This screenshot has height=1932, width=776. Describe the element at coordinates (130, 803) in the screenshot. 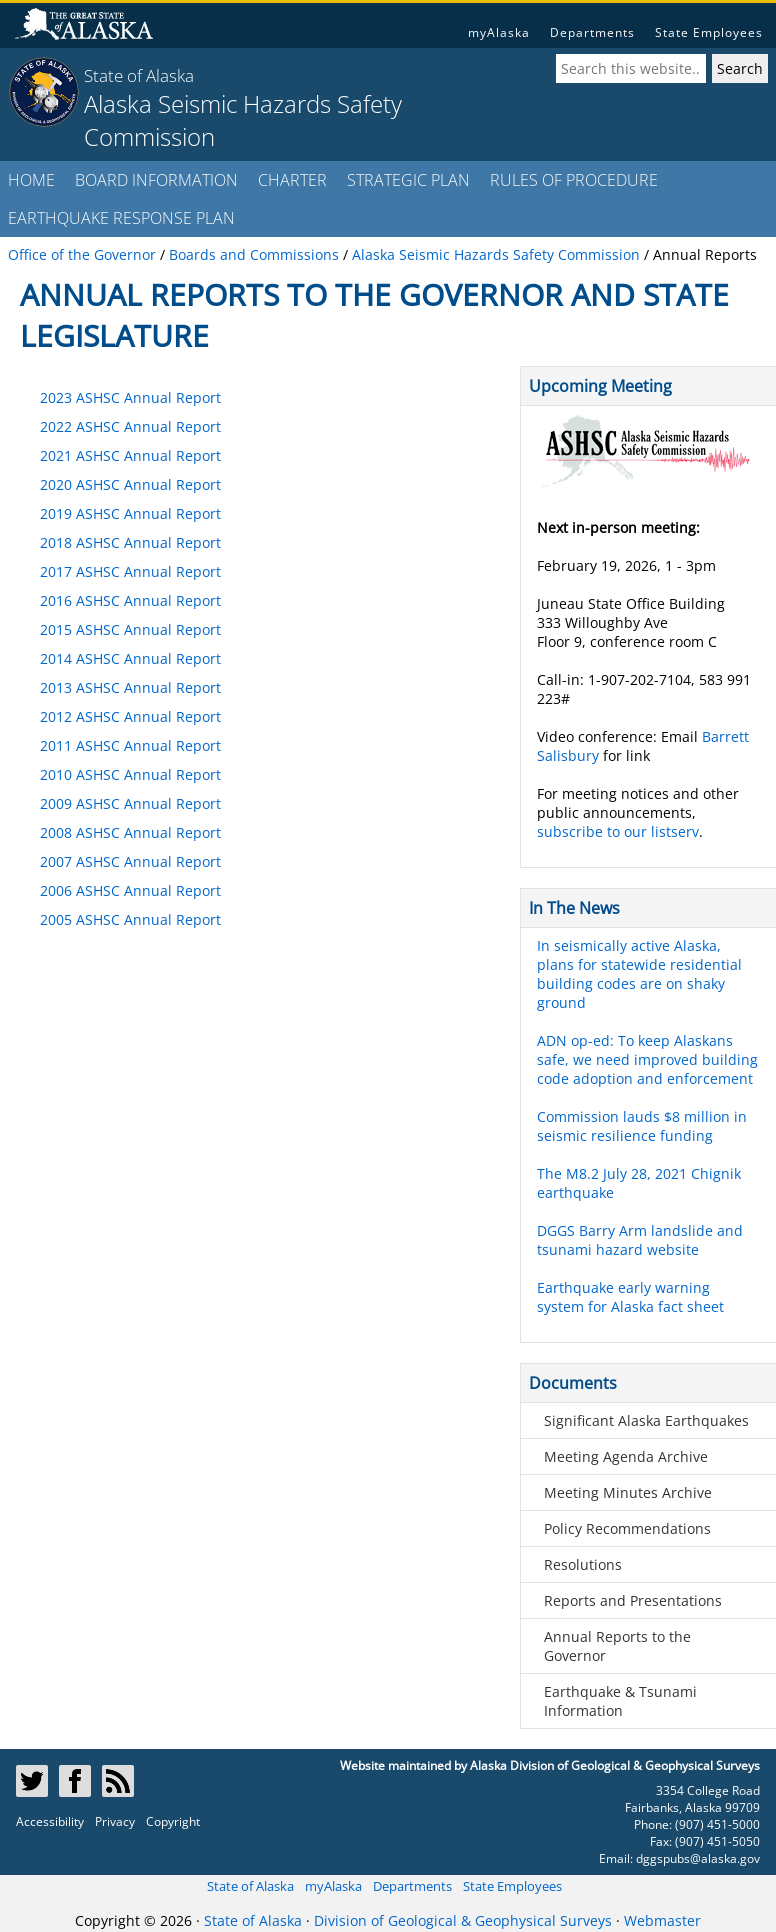

I see `2009 ASHSC Annual Report` at that location.